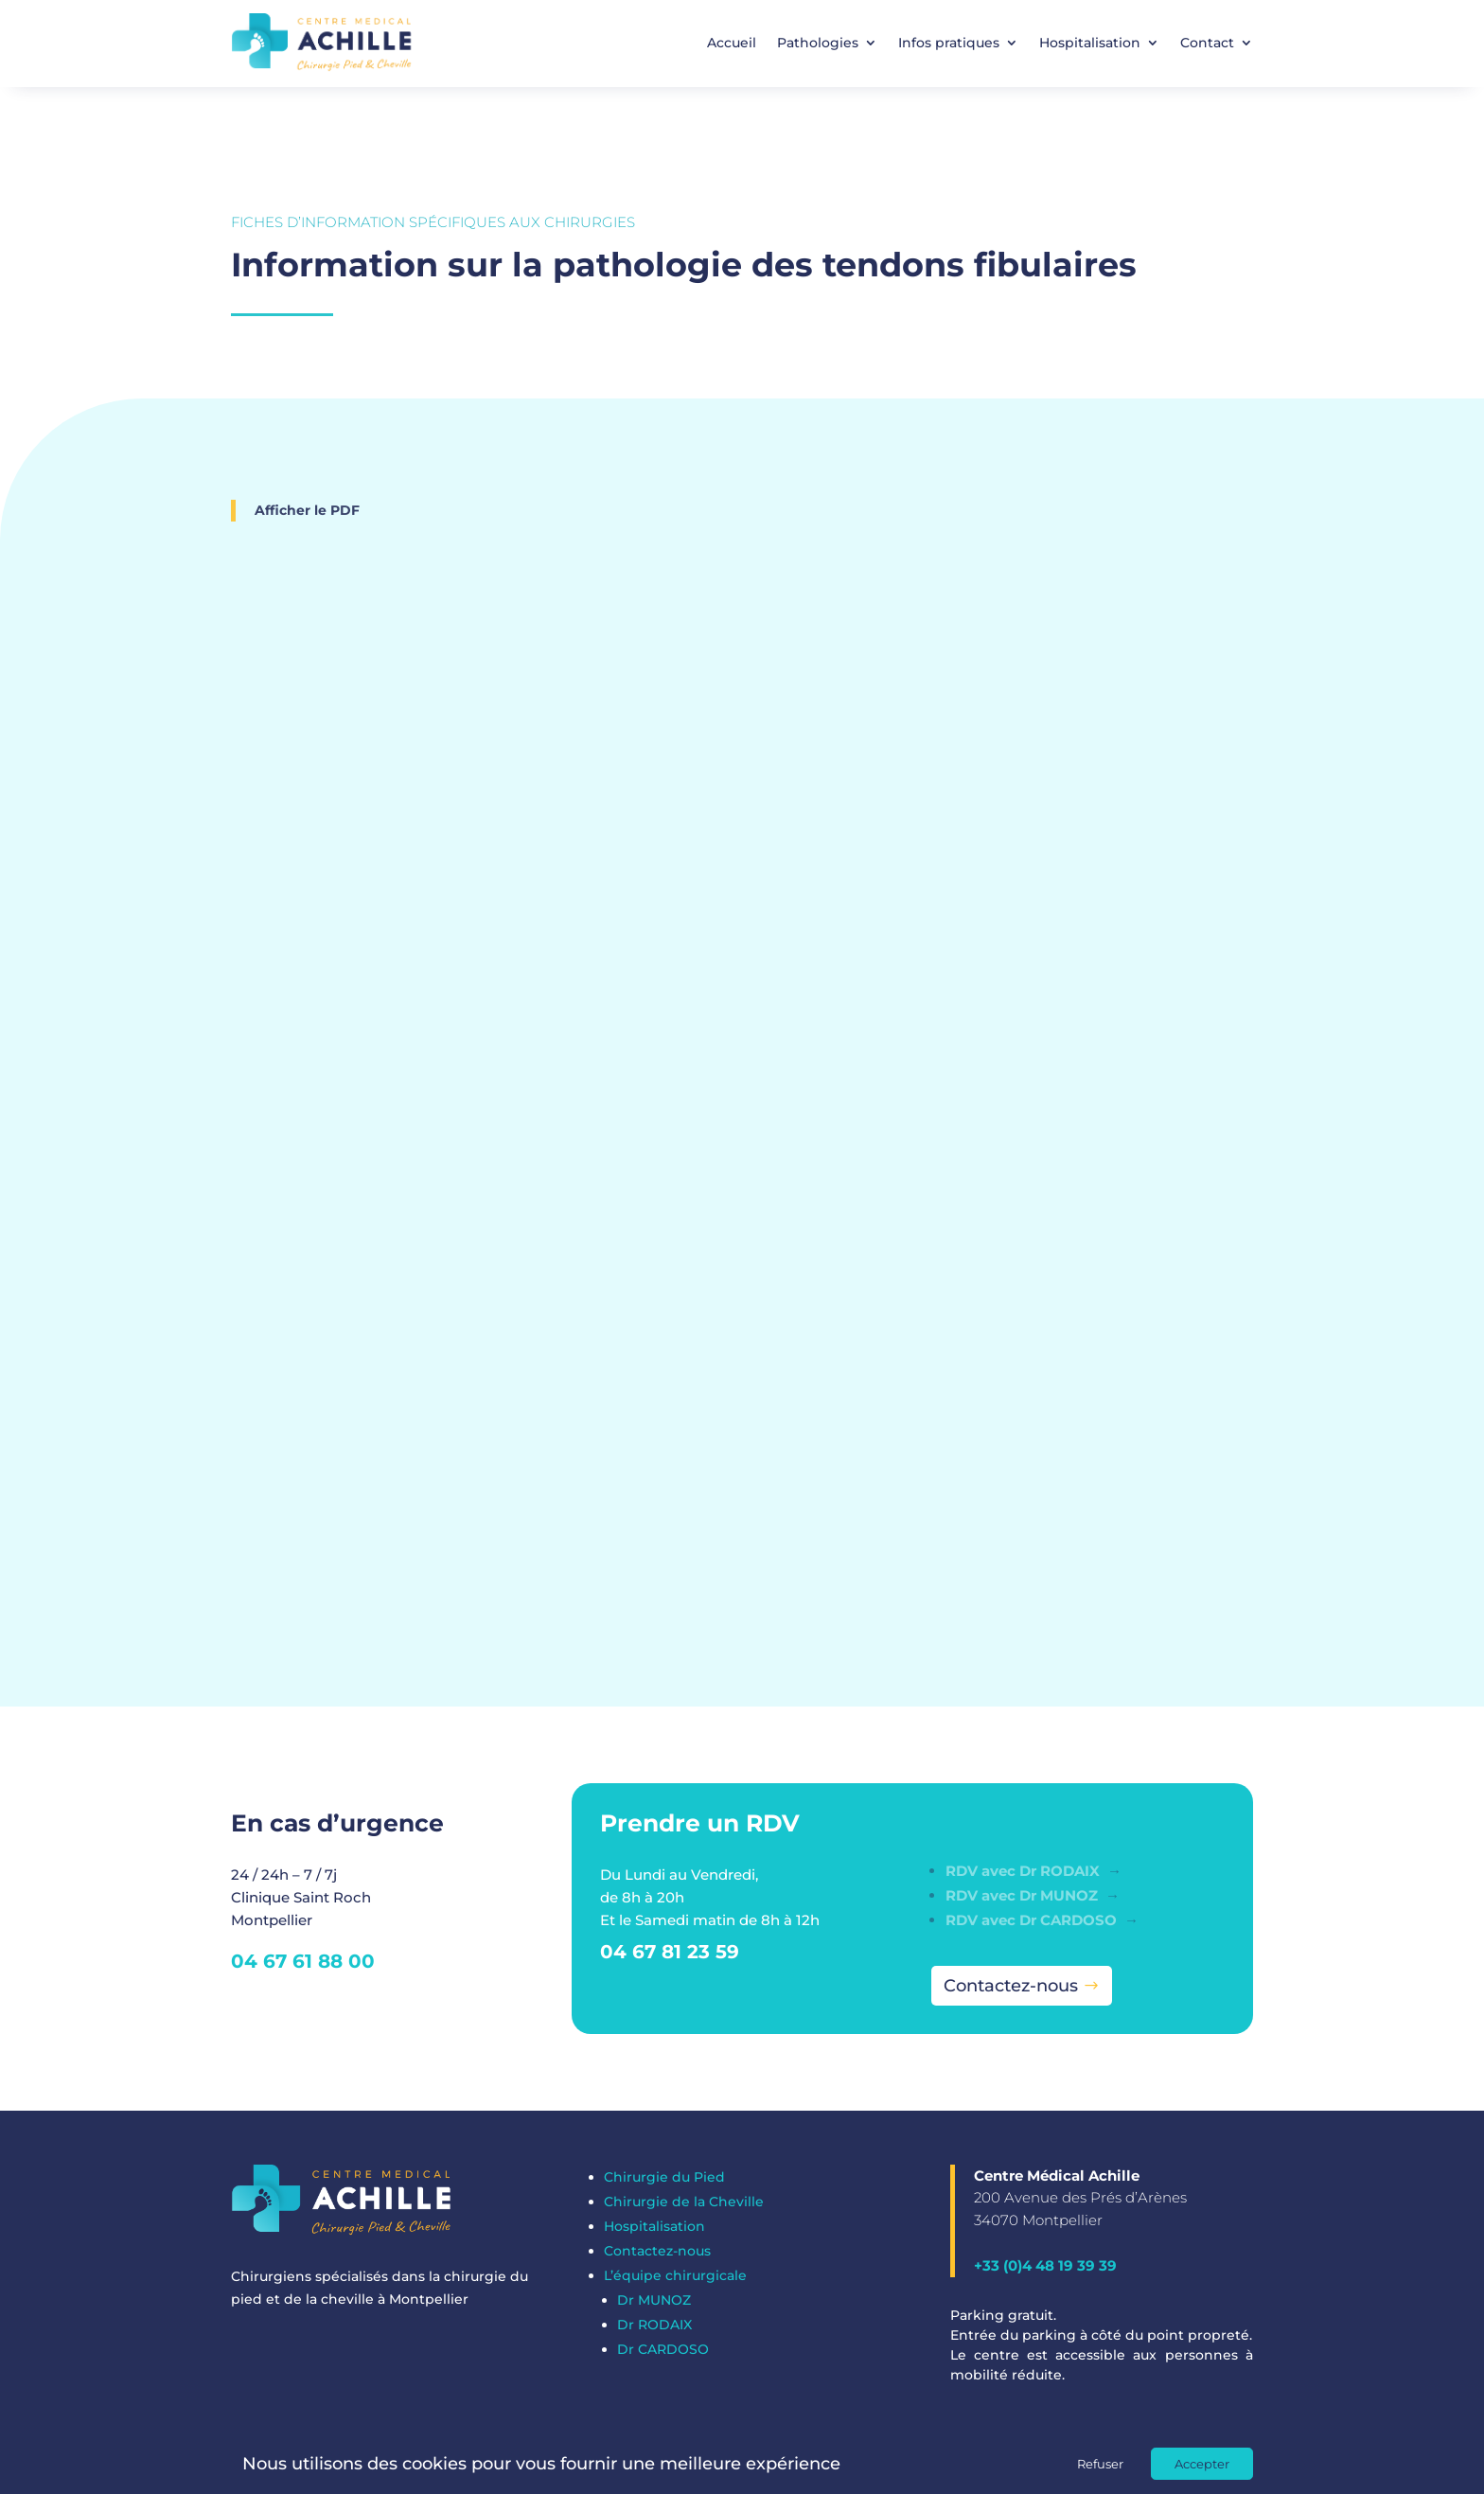 This screenshot has height=2494, width=1484. Describe the element at coordinates (669, 1951) in the screenshot. I see `04 67 81 23 59` at that location.